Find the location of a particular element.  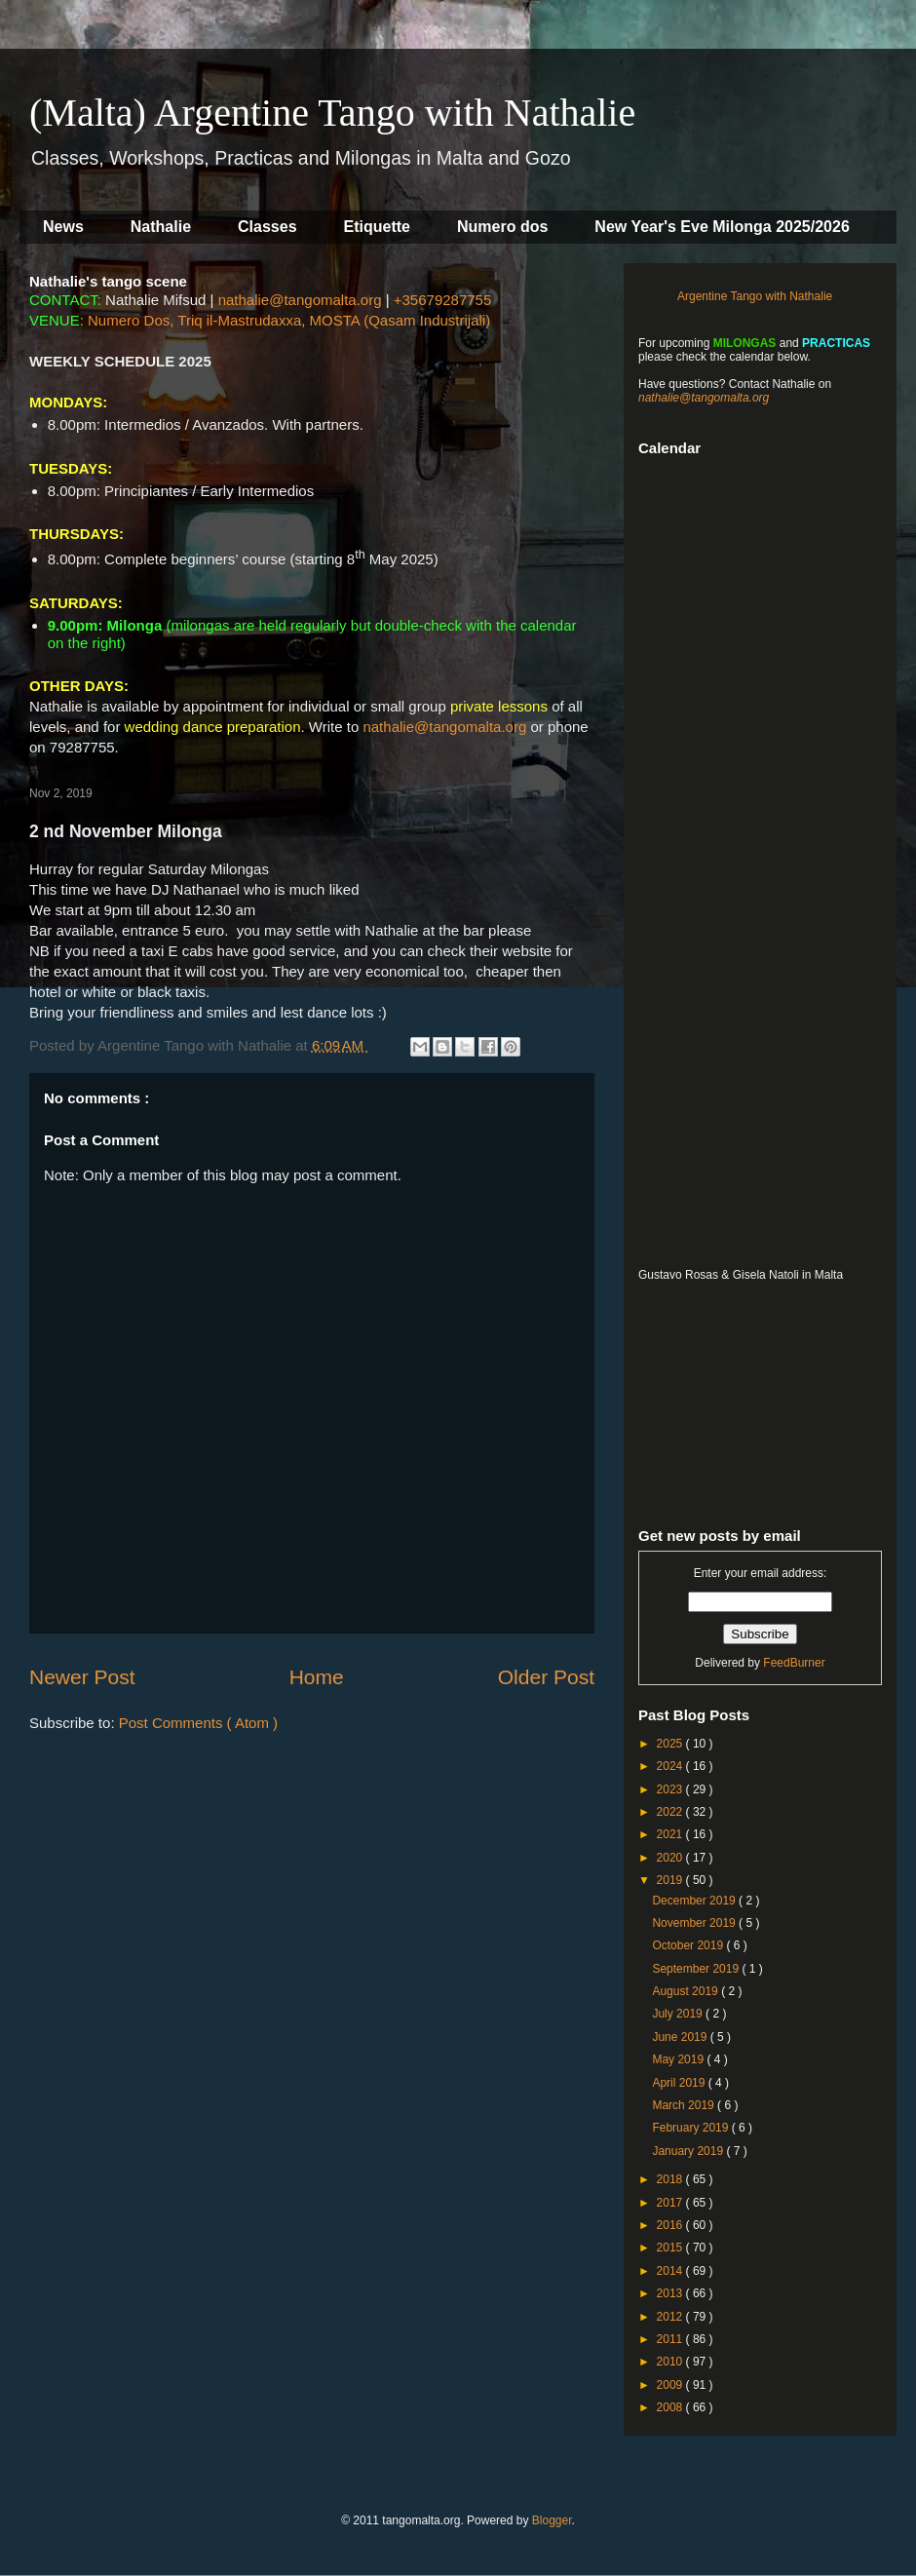

(Malta) Argentine Tango with Nathalie is located at coordinates (332, 113).